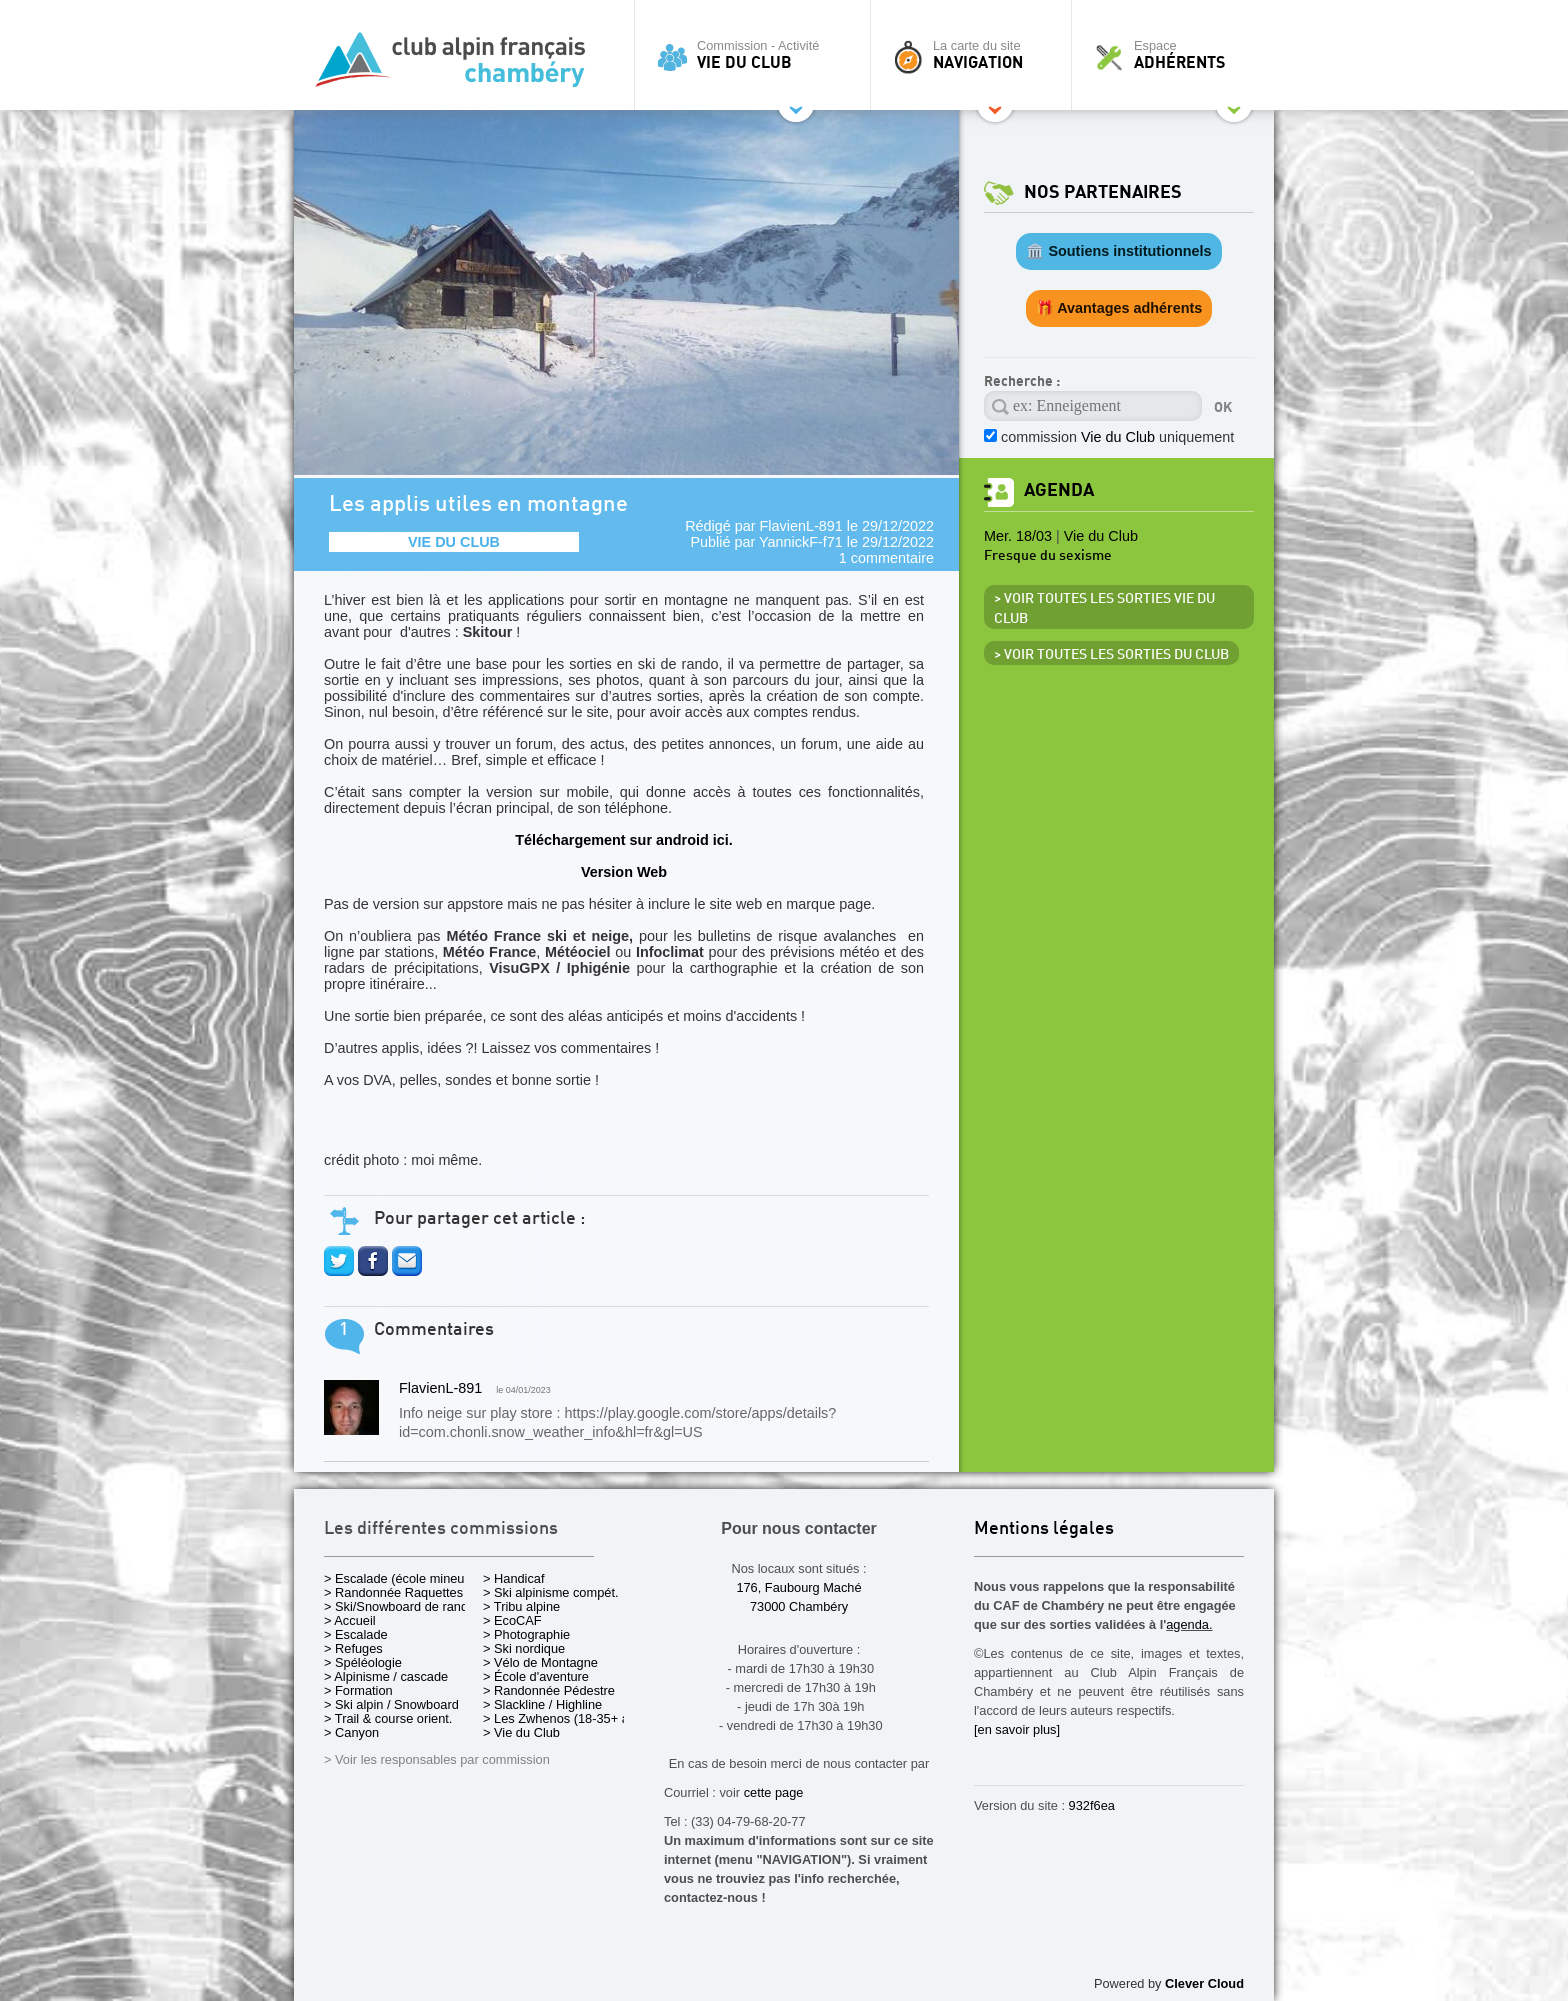 The image size is (1568, 2001). Describe the element at coordinates (1104, 609) in the screenshot. I see `> Voir toutes les sorties Vie du Club` at that location.